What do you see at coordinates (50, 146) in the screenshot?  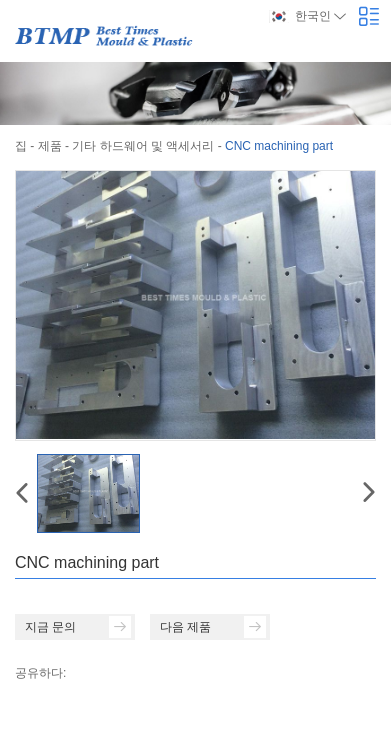 I see `제품` at bounding box center [50, 146].